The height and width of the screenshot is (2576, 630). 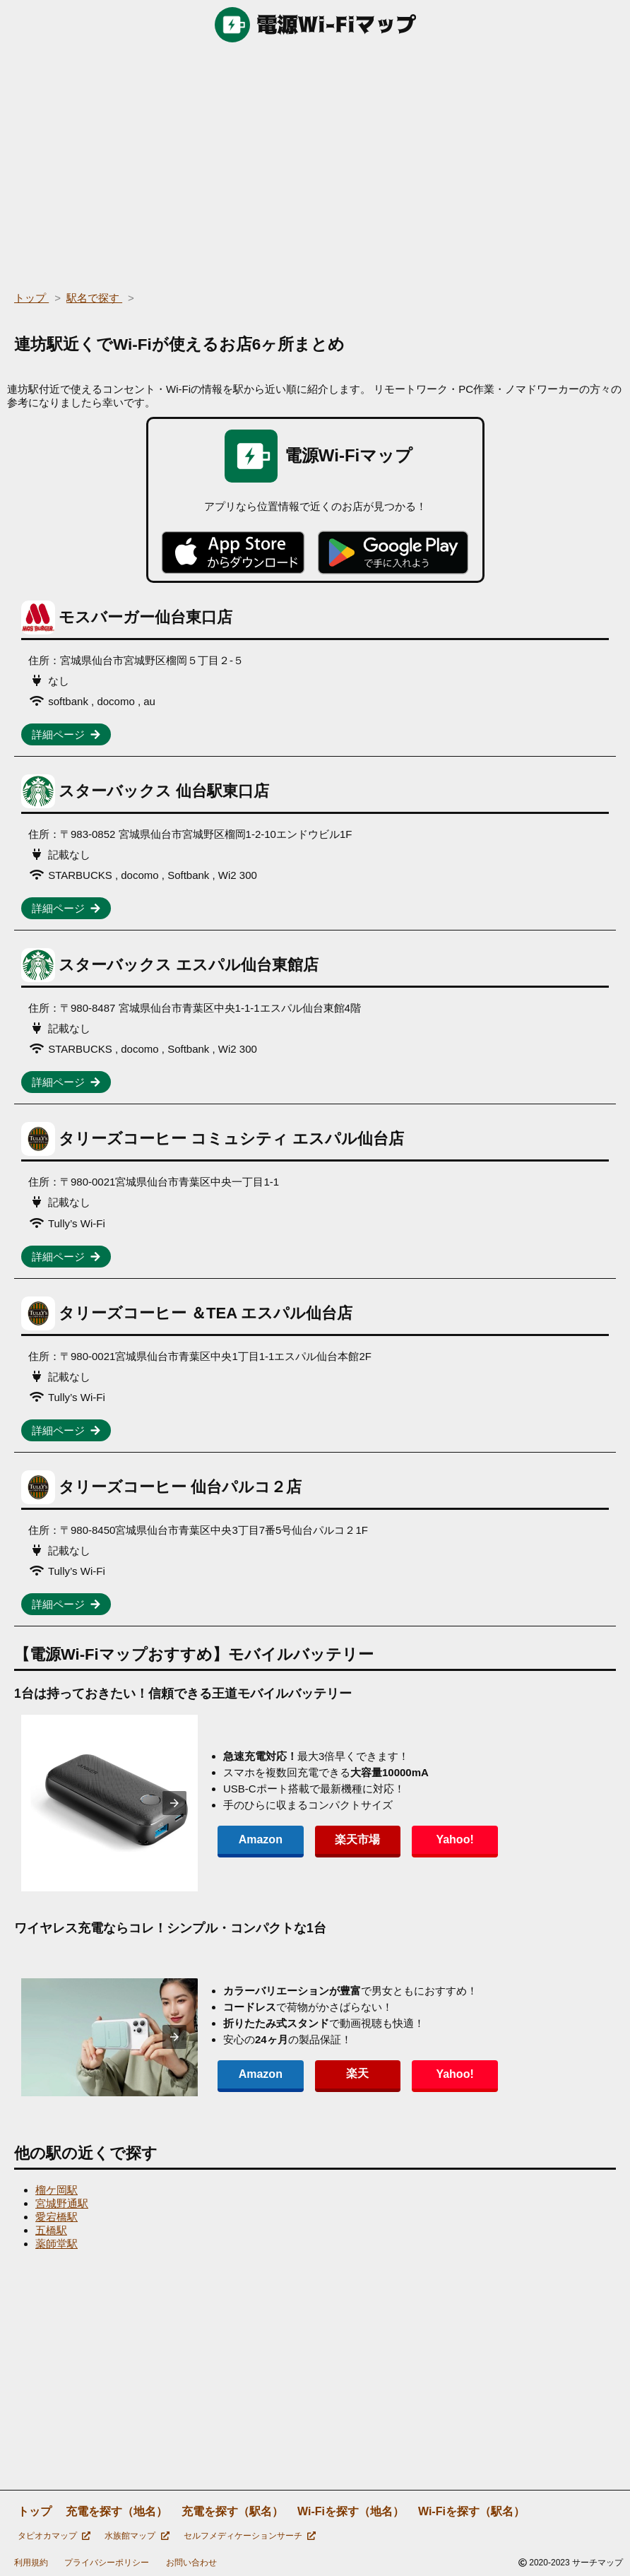 What do you see at coordinates (51, 2230) in the screenshot?
I see `五橋駅` at bounding box center [51, 2230].